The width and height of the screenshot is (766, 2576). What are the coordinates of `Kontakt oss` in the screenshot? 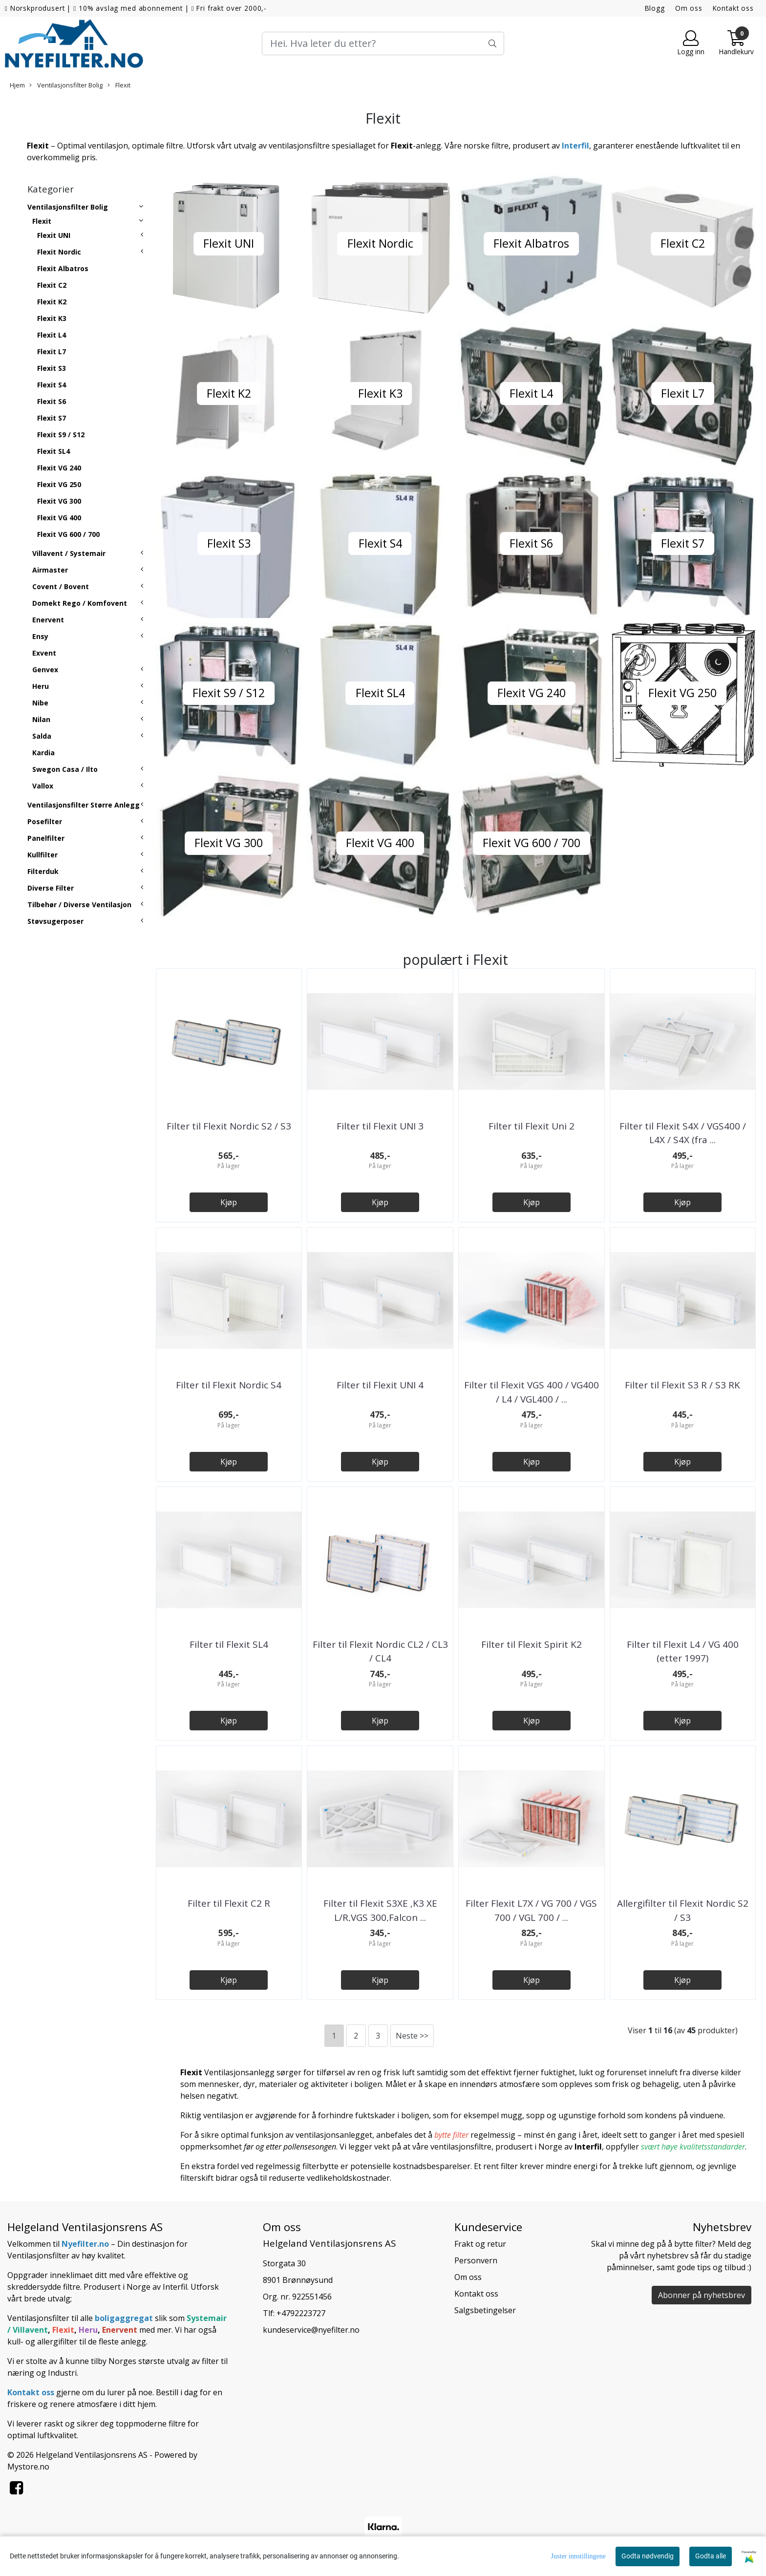 It's located at (733, 8).